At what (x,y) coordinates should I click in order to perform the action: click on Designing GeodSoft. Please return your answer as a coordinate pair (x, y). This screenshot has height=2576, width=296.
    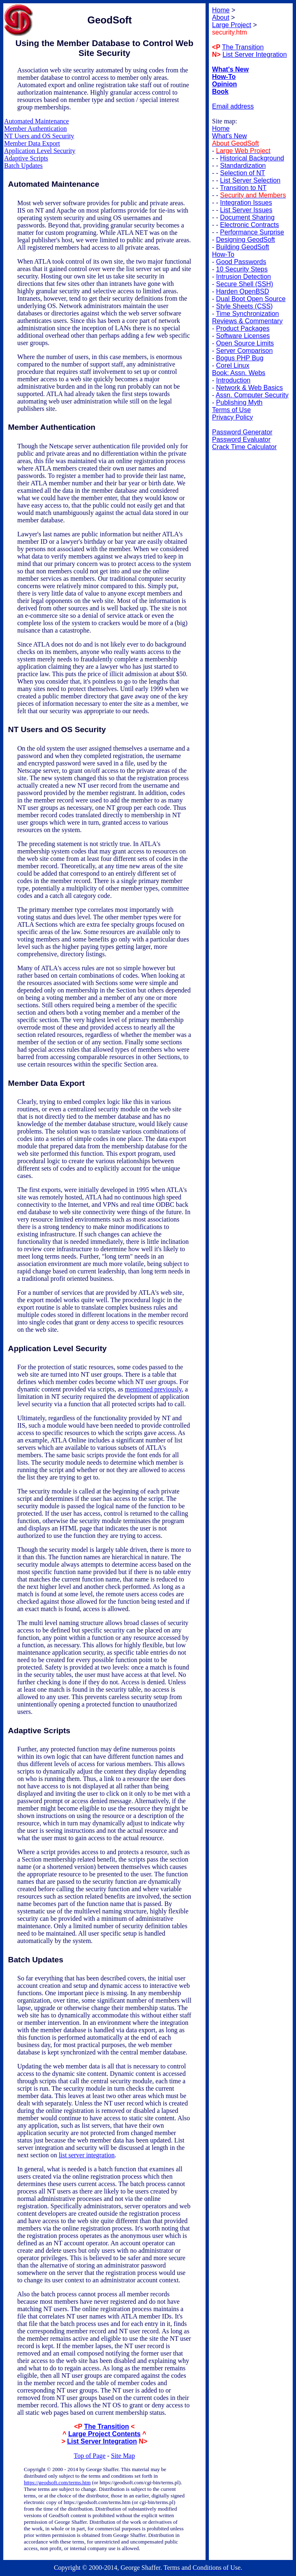
    Looking at the image, I should click on (245, 239).